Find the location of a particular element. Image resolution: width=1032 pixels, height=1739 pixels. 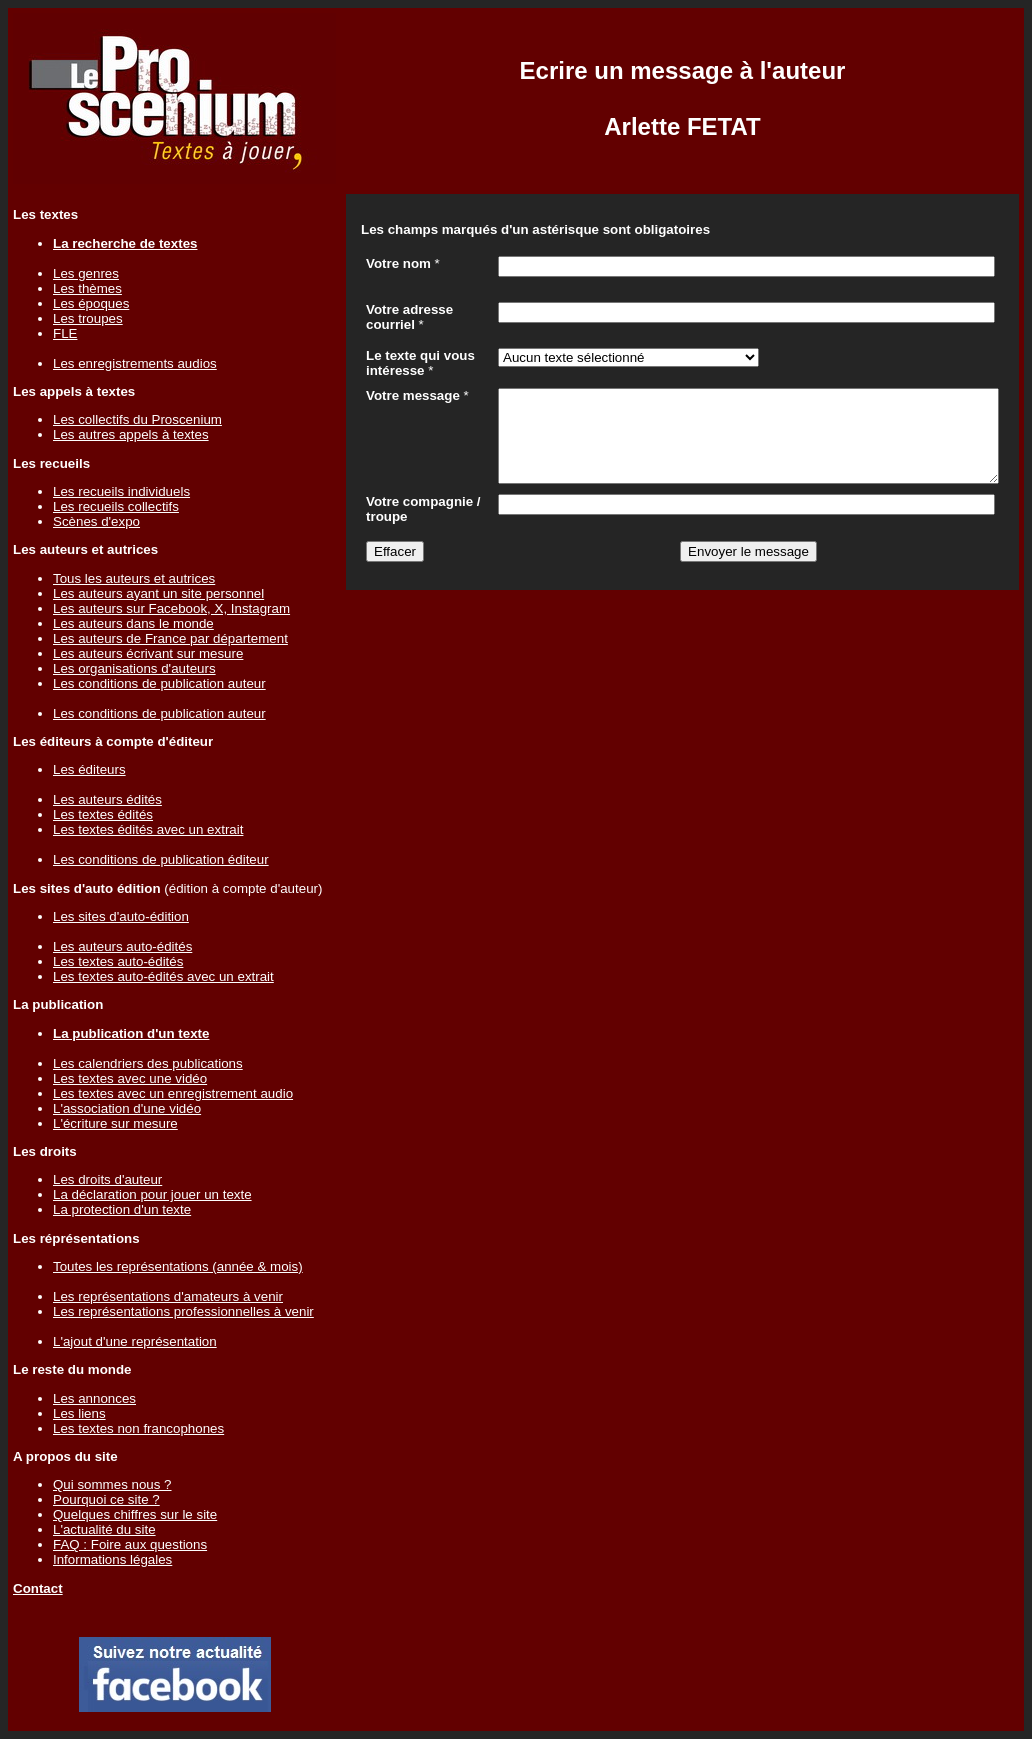

Les droits d'auteur is located at coordinates (107, 1179).